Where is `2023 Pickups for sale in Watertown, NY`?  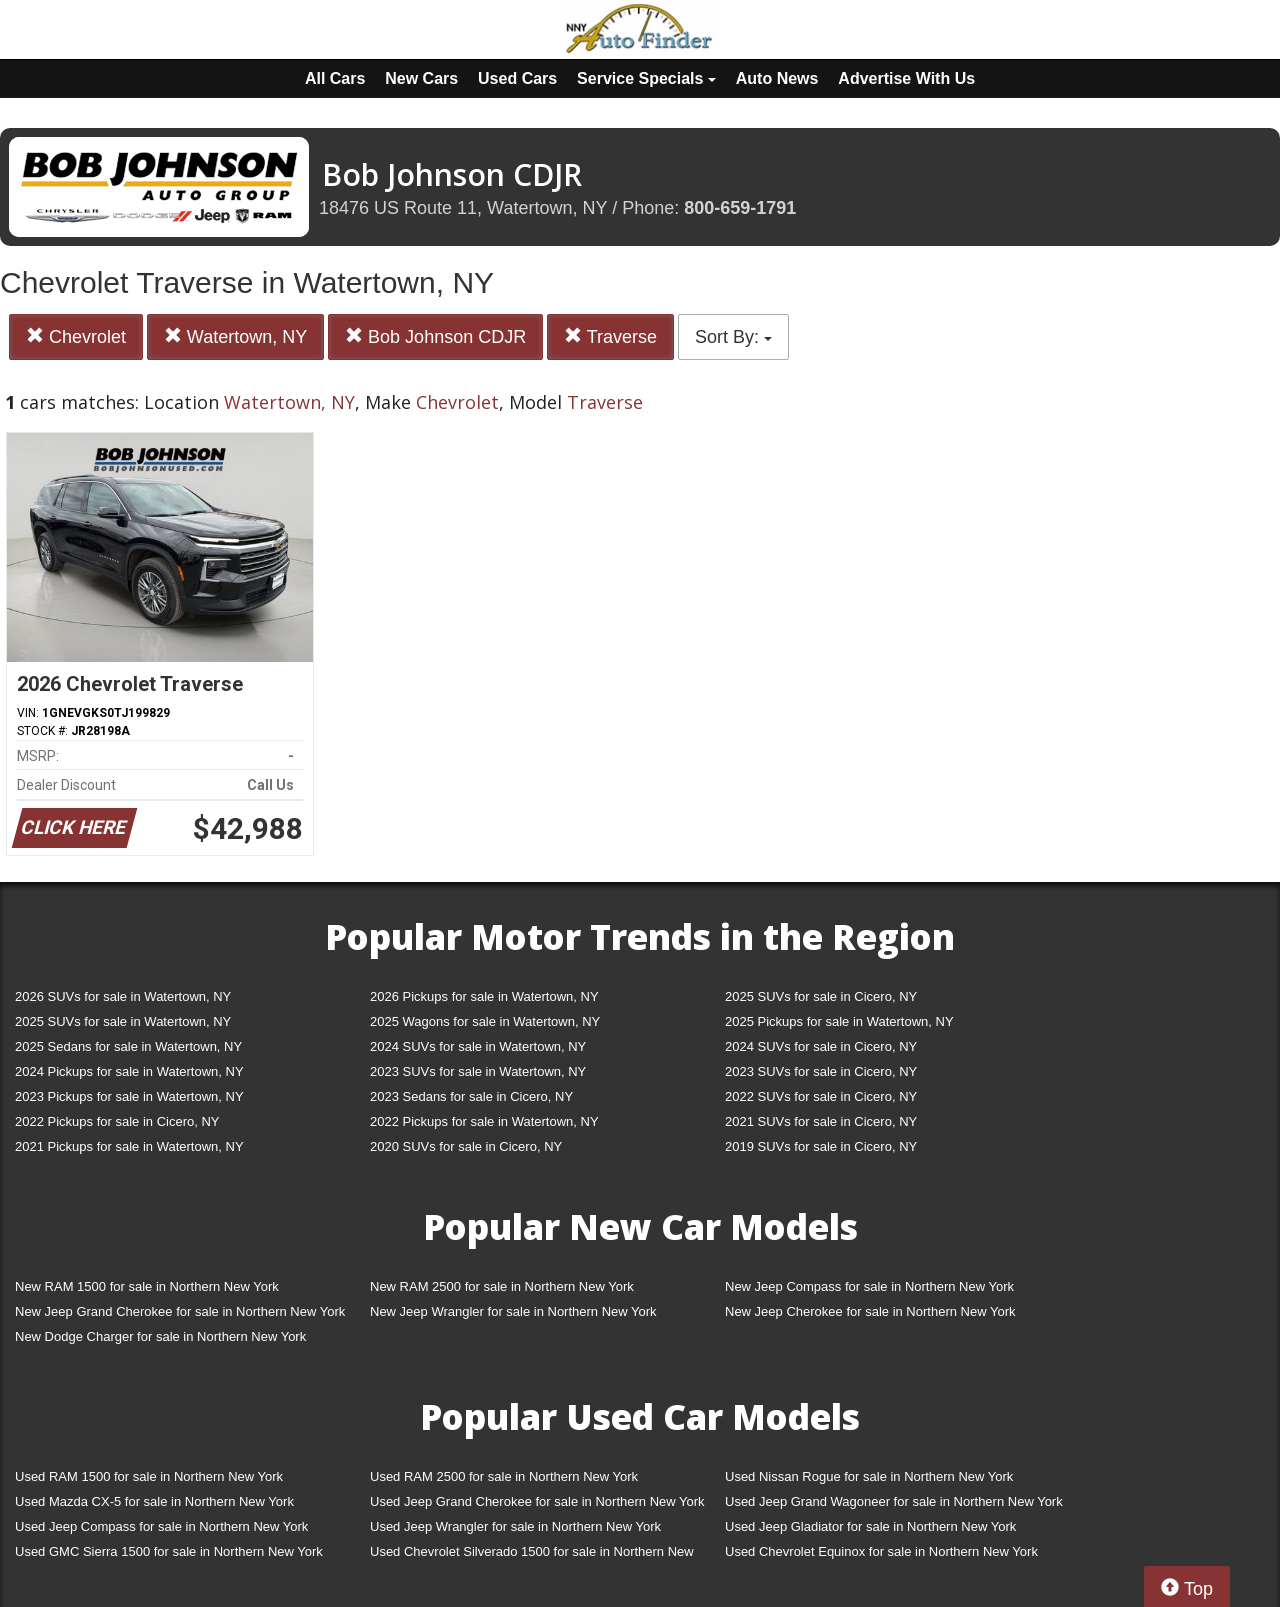
2023 Pickups for sale in Watertown, NY is located at coordinates (129, 1096).